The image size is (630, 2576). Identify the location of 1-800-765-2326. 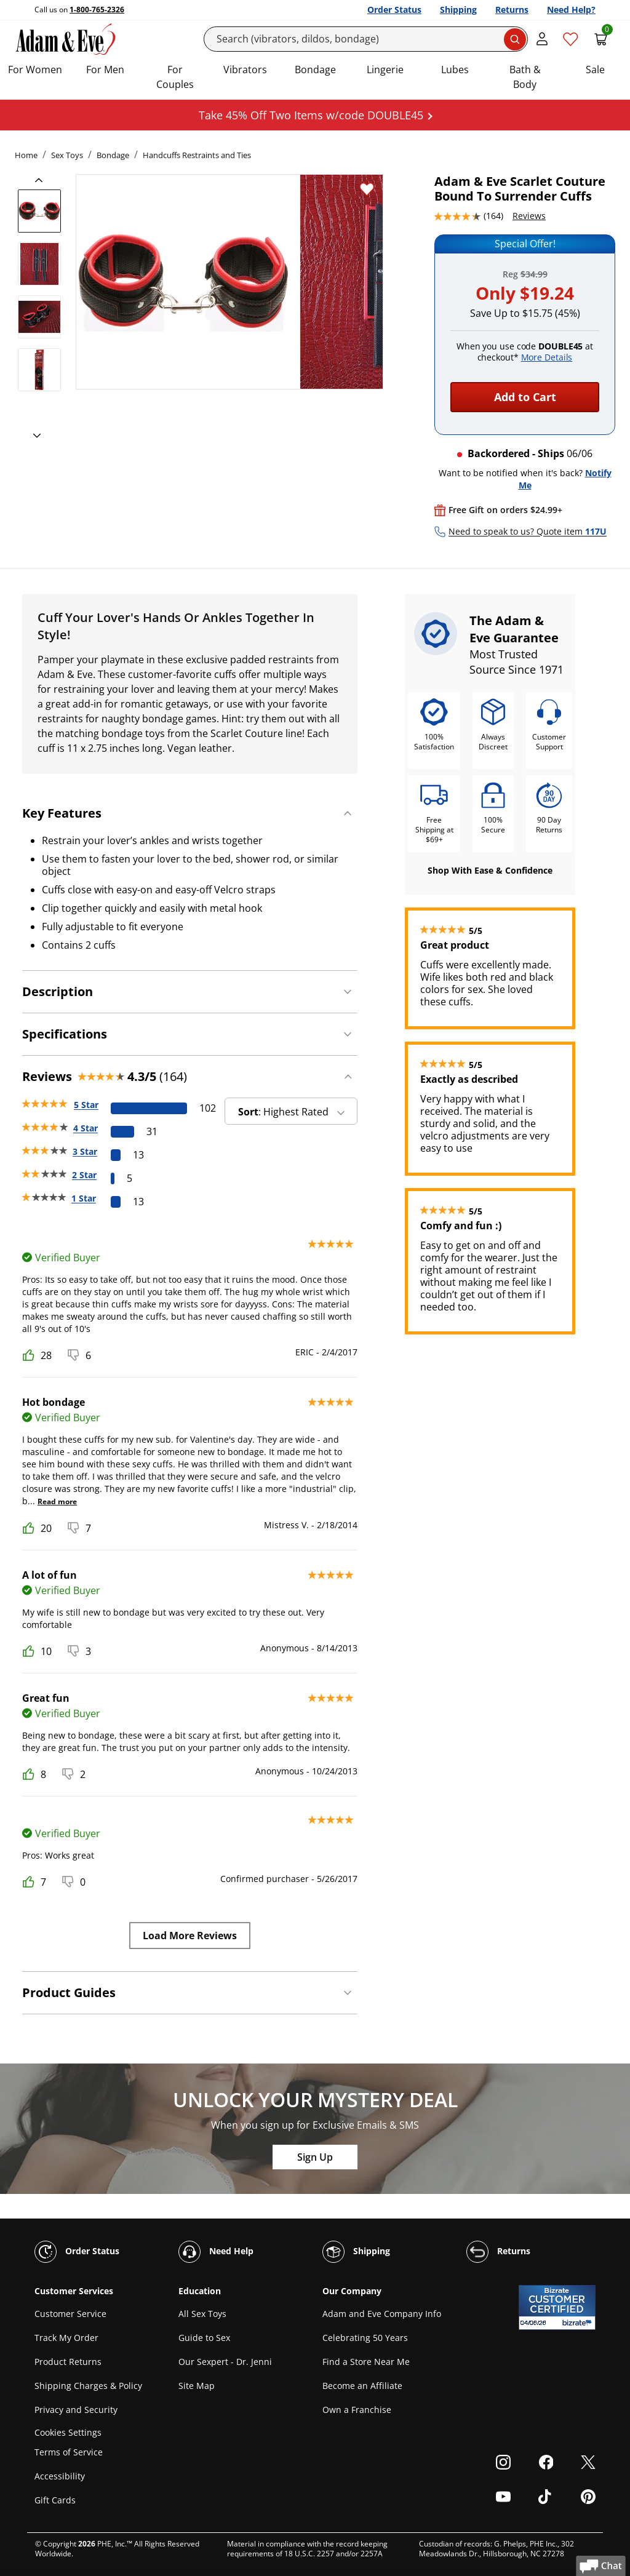
(97, 9).